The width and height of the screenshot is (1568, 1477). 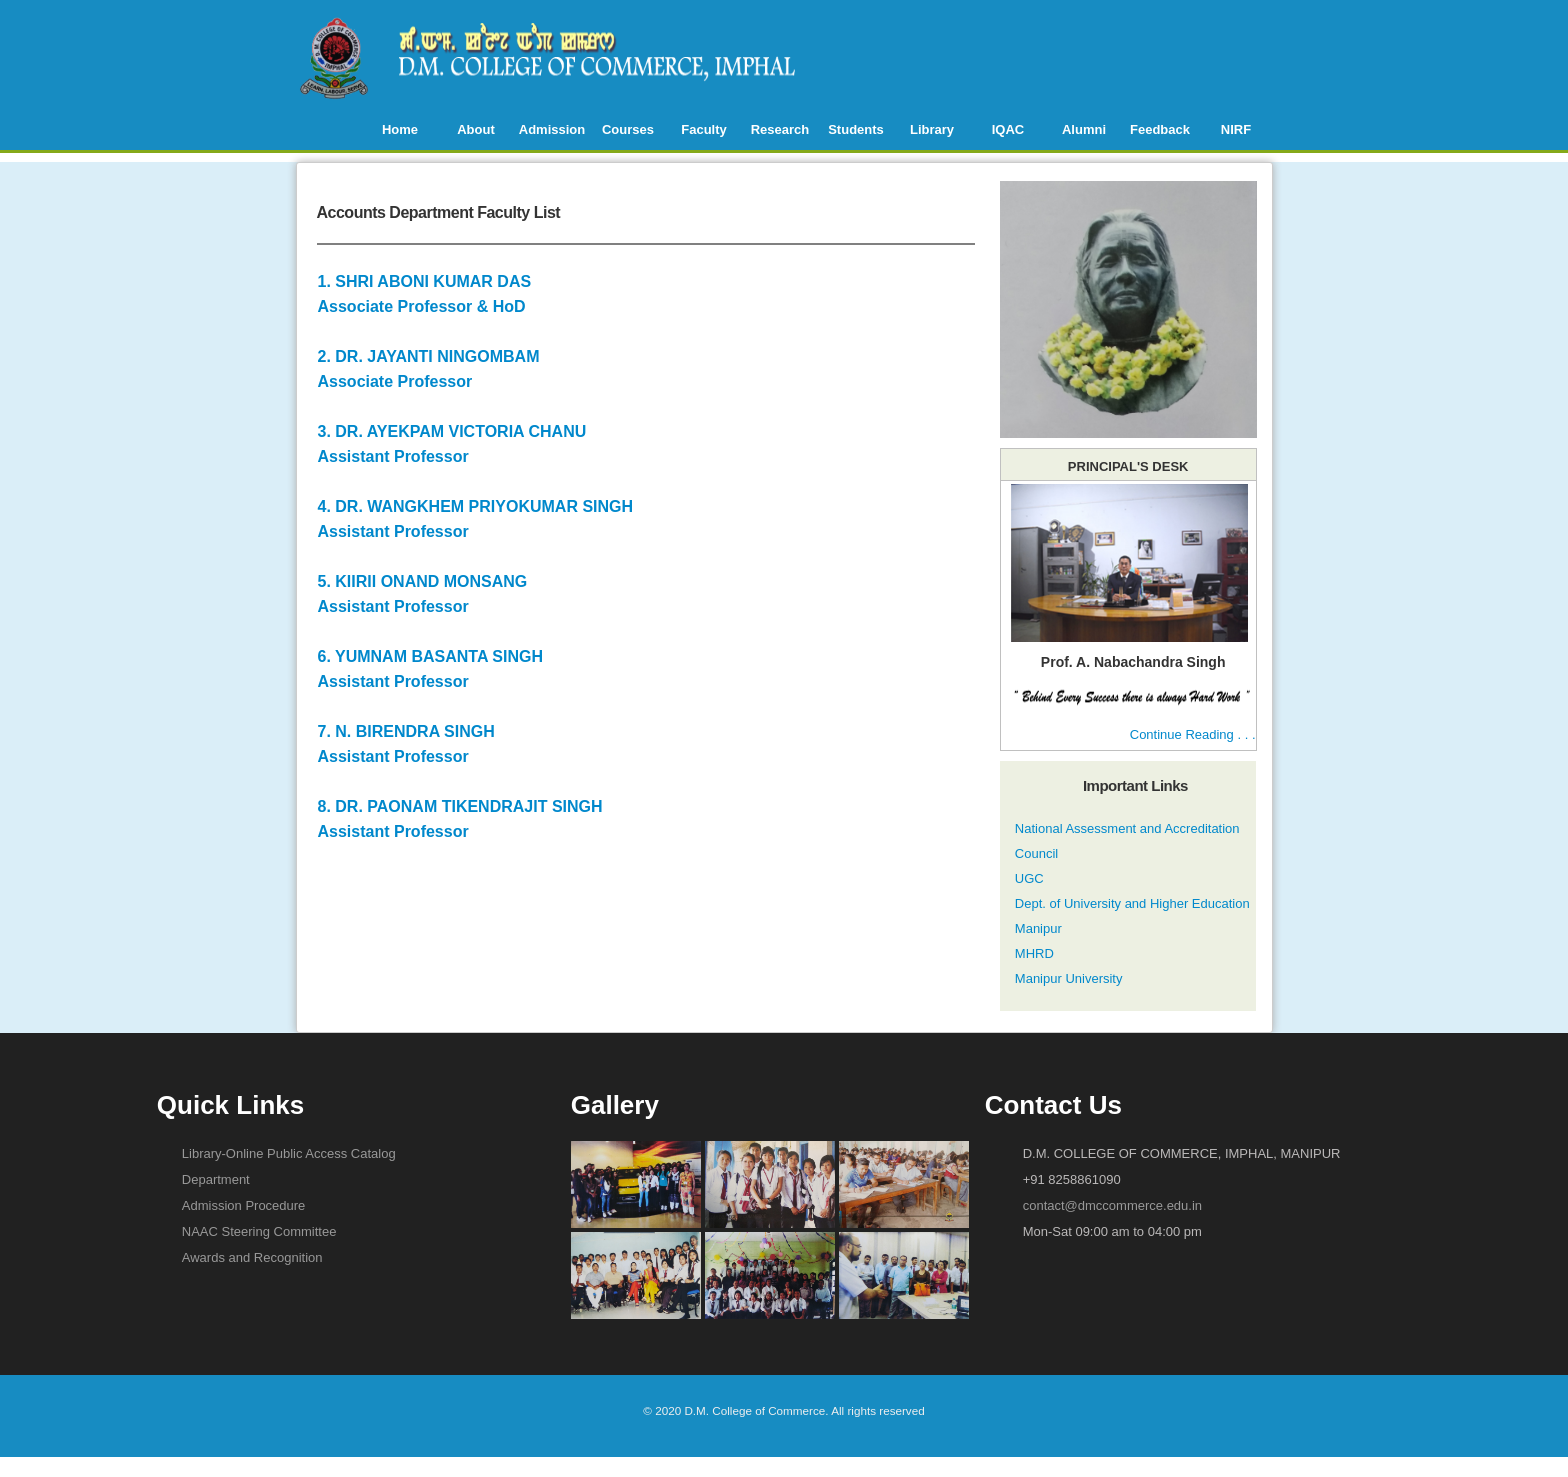 I want to click on Feedback, so click(x=1160, y=129).